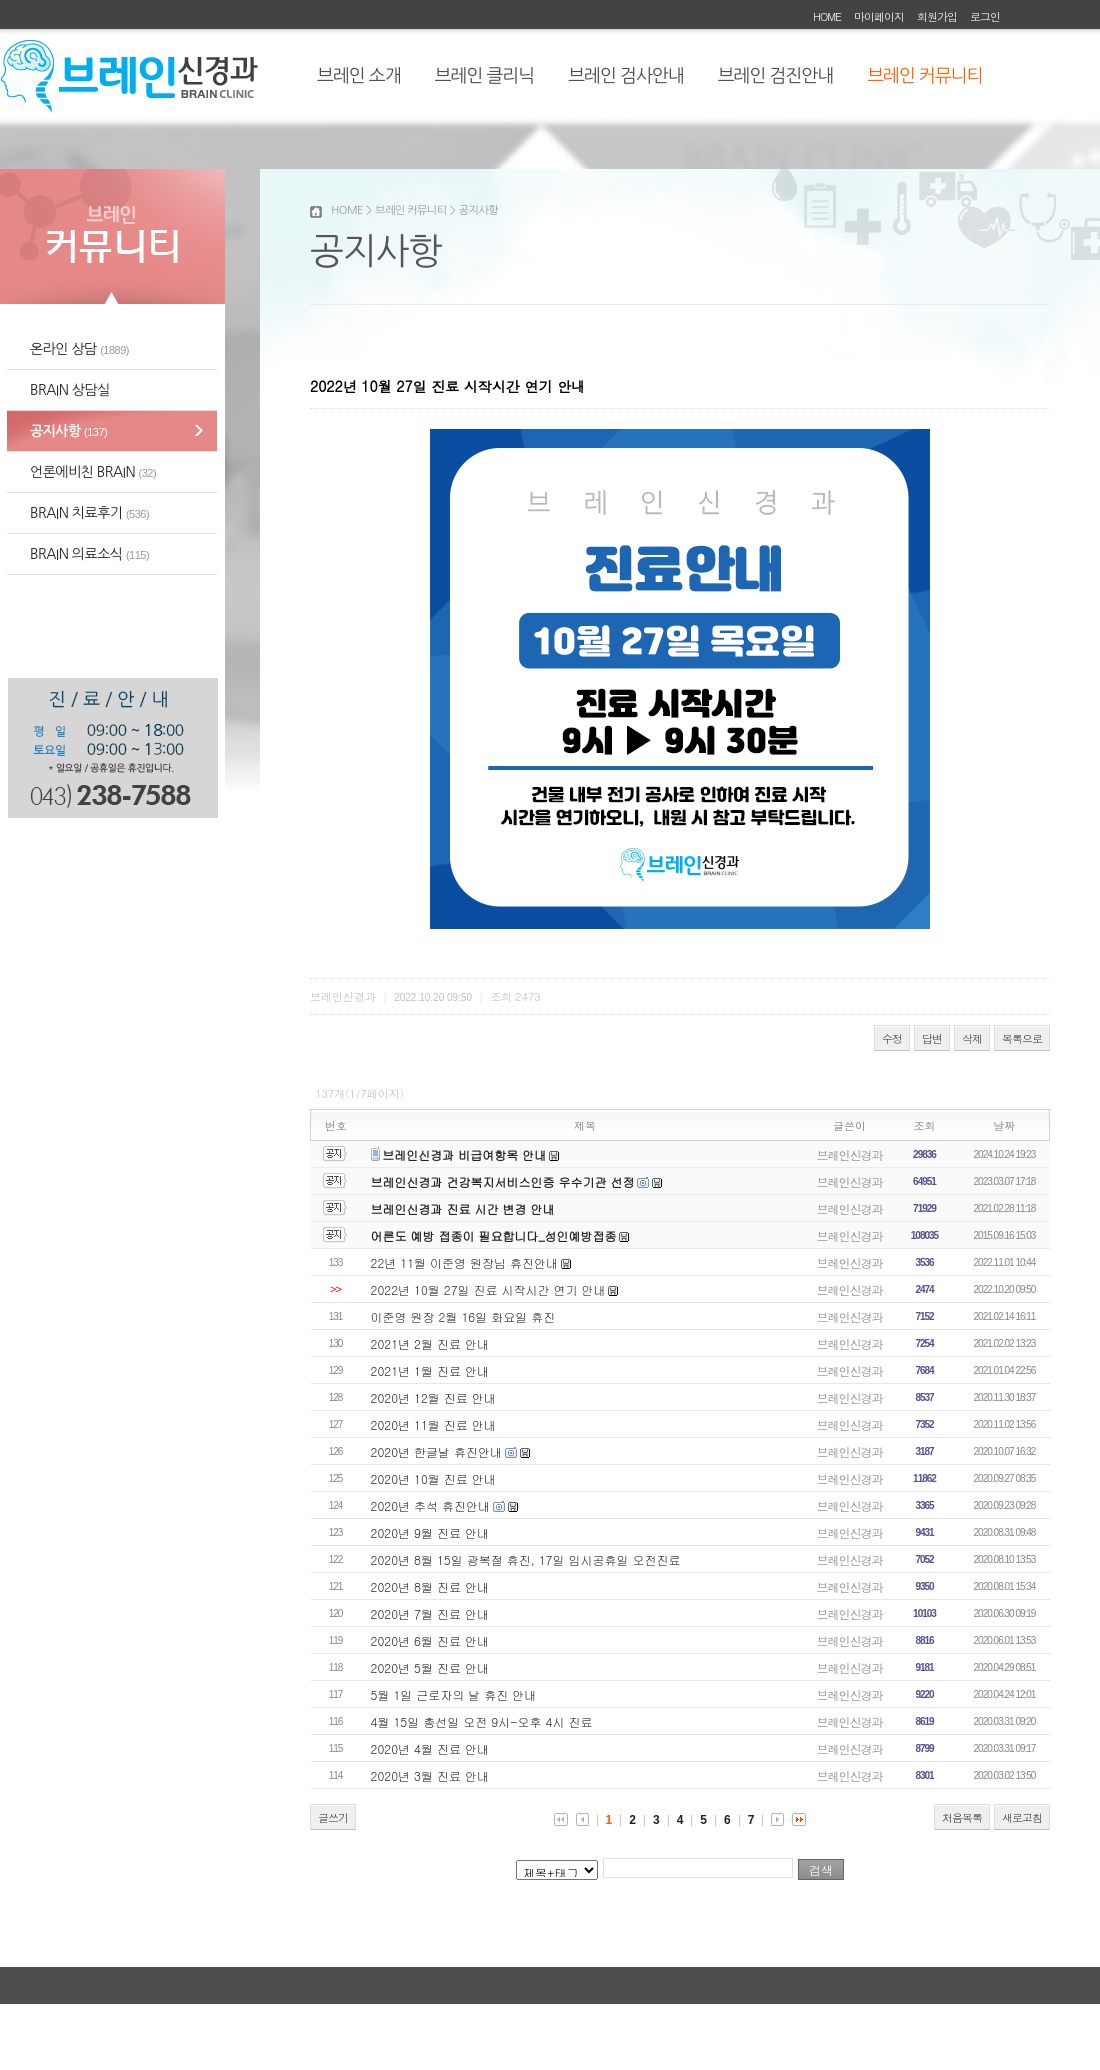 Image resolution: width=1100 pixels, height=2070 pixels. Describe the element at coordinates (526, 1559) in the screenshot. I see `2020년 8월 15일 광복절 휴진, 17일 임시공휴일 오전진료` at that location.